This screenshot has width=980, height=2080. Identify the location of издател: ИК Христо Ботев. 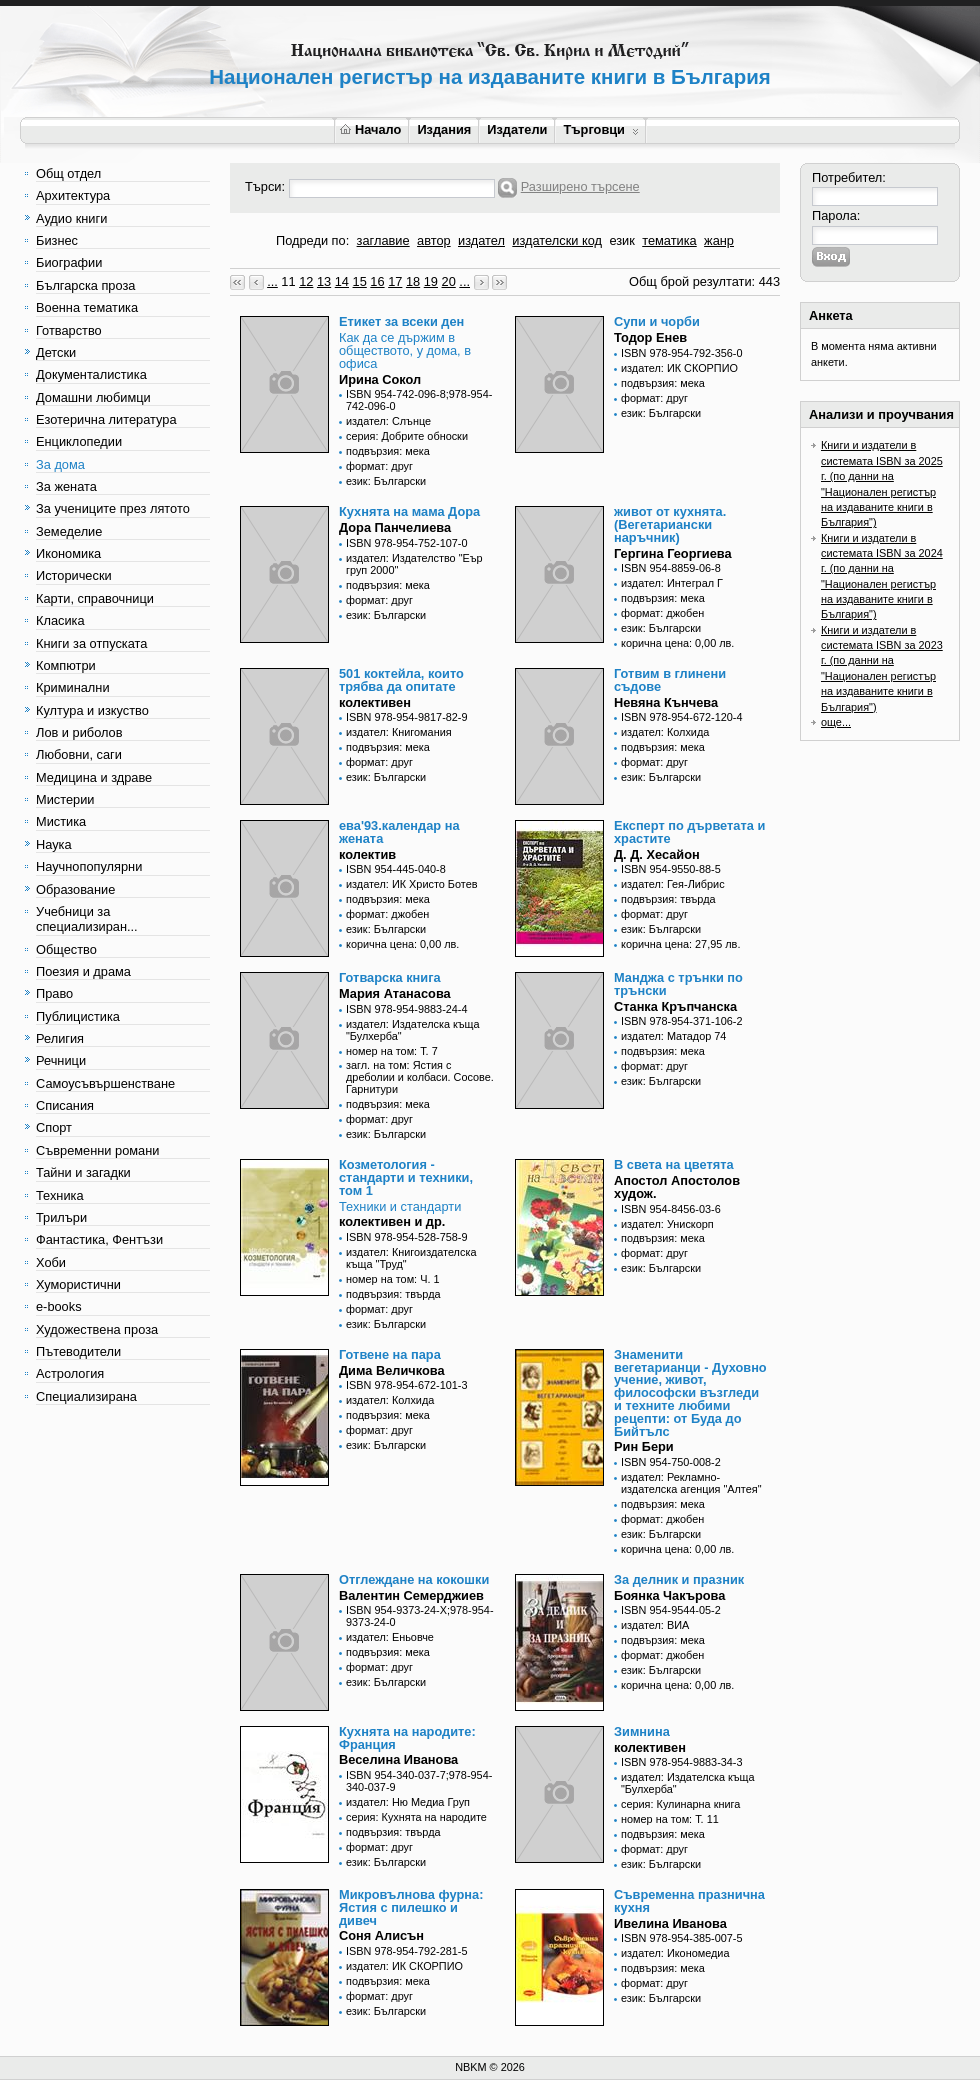
(411, 884).